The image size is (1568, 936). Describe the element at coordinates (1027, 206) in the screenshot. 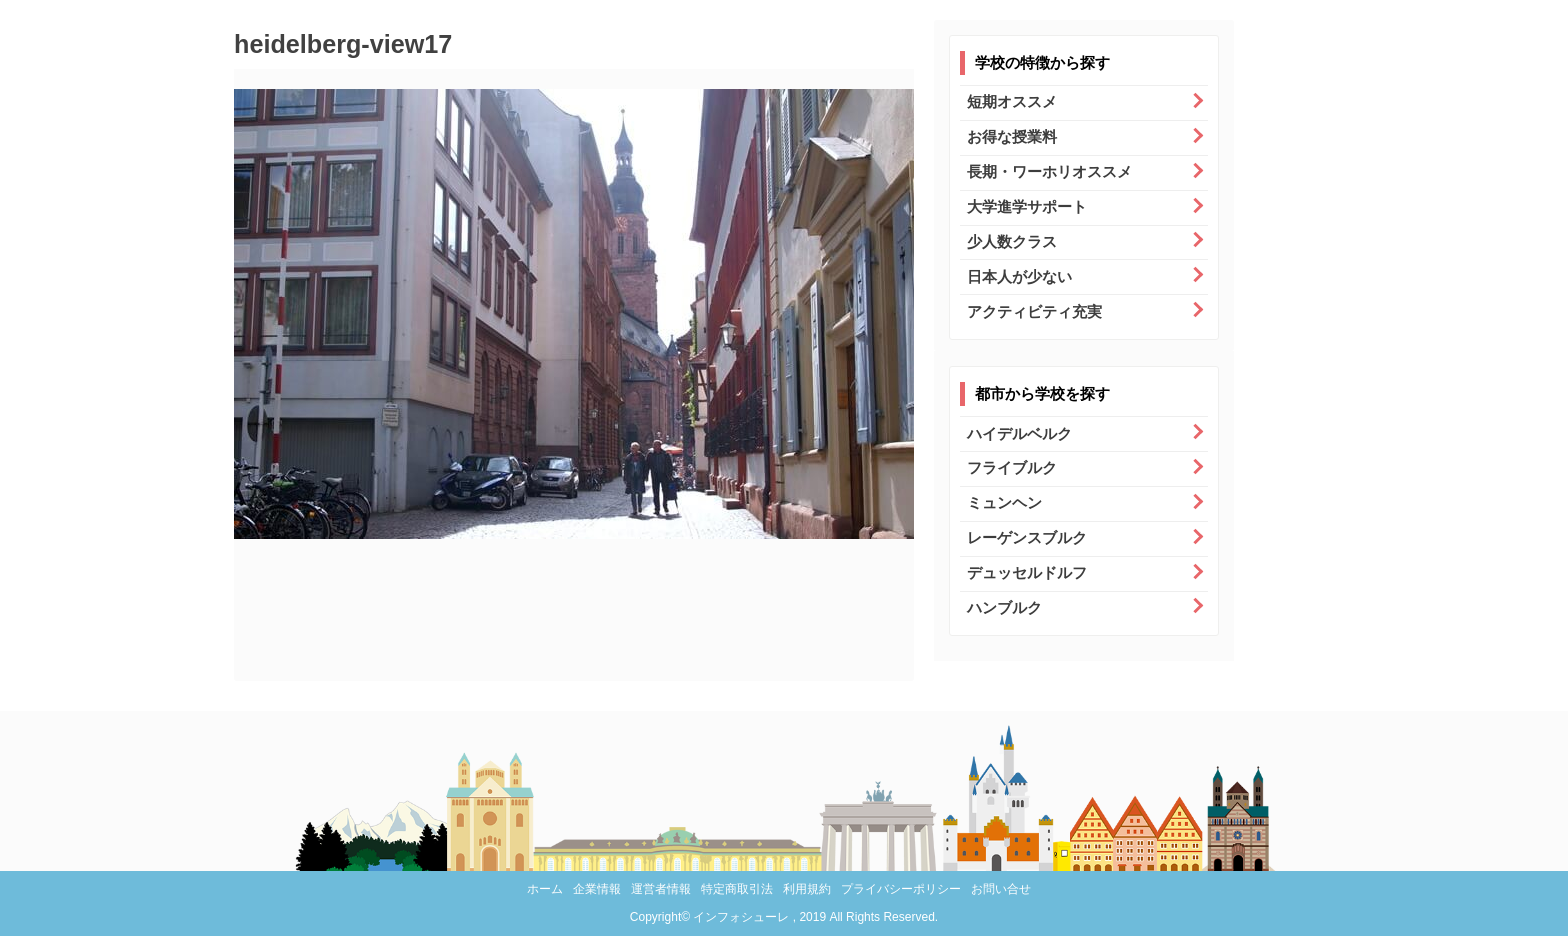

I see `大学進学サポート` at that location.